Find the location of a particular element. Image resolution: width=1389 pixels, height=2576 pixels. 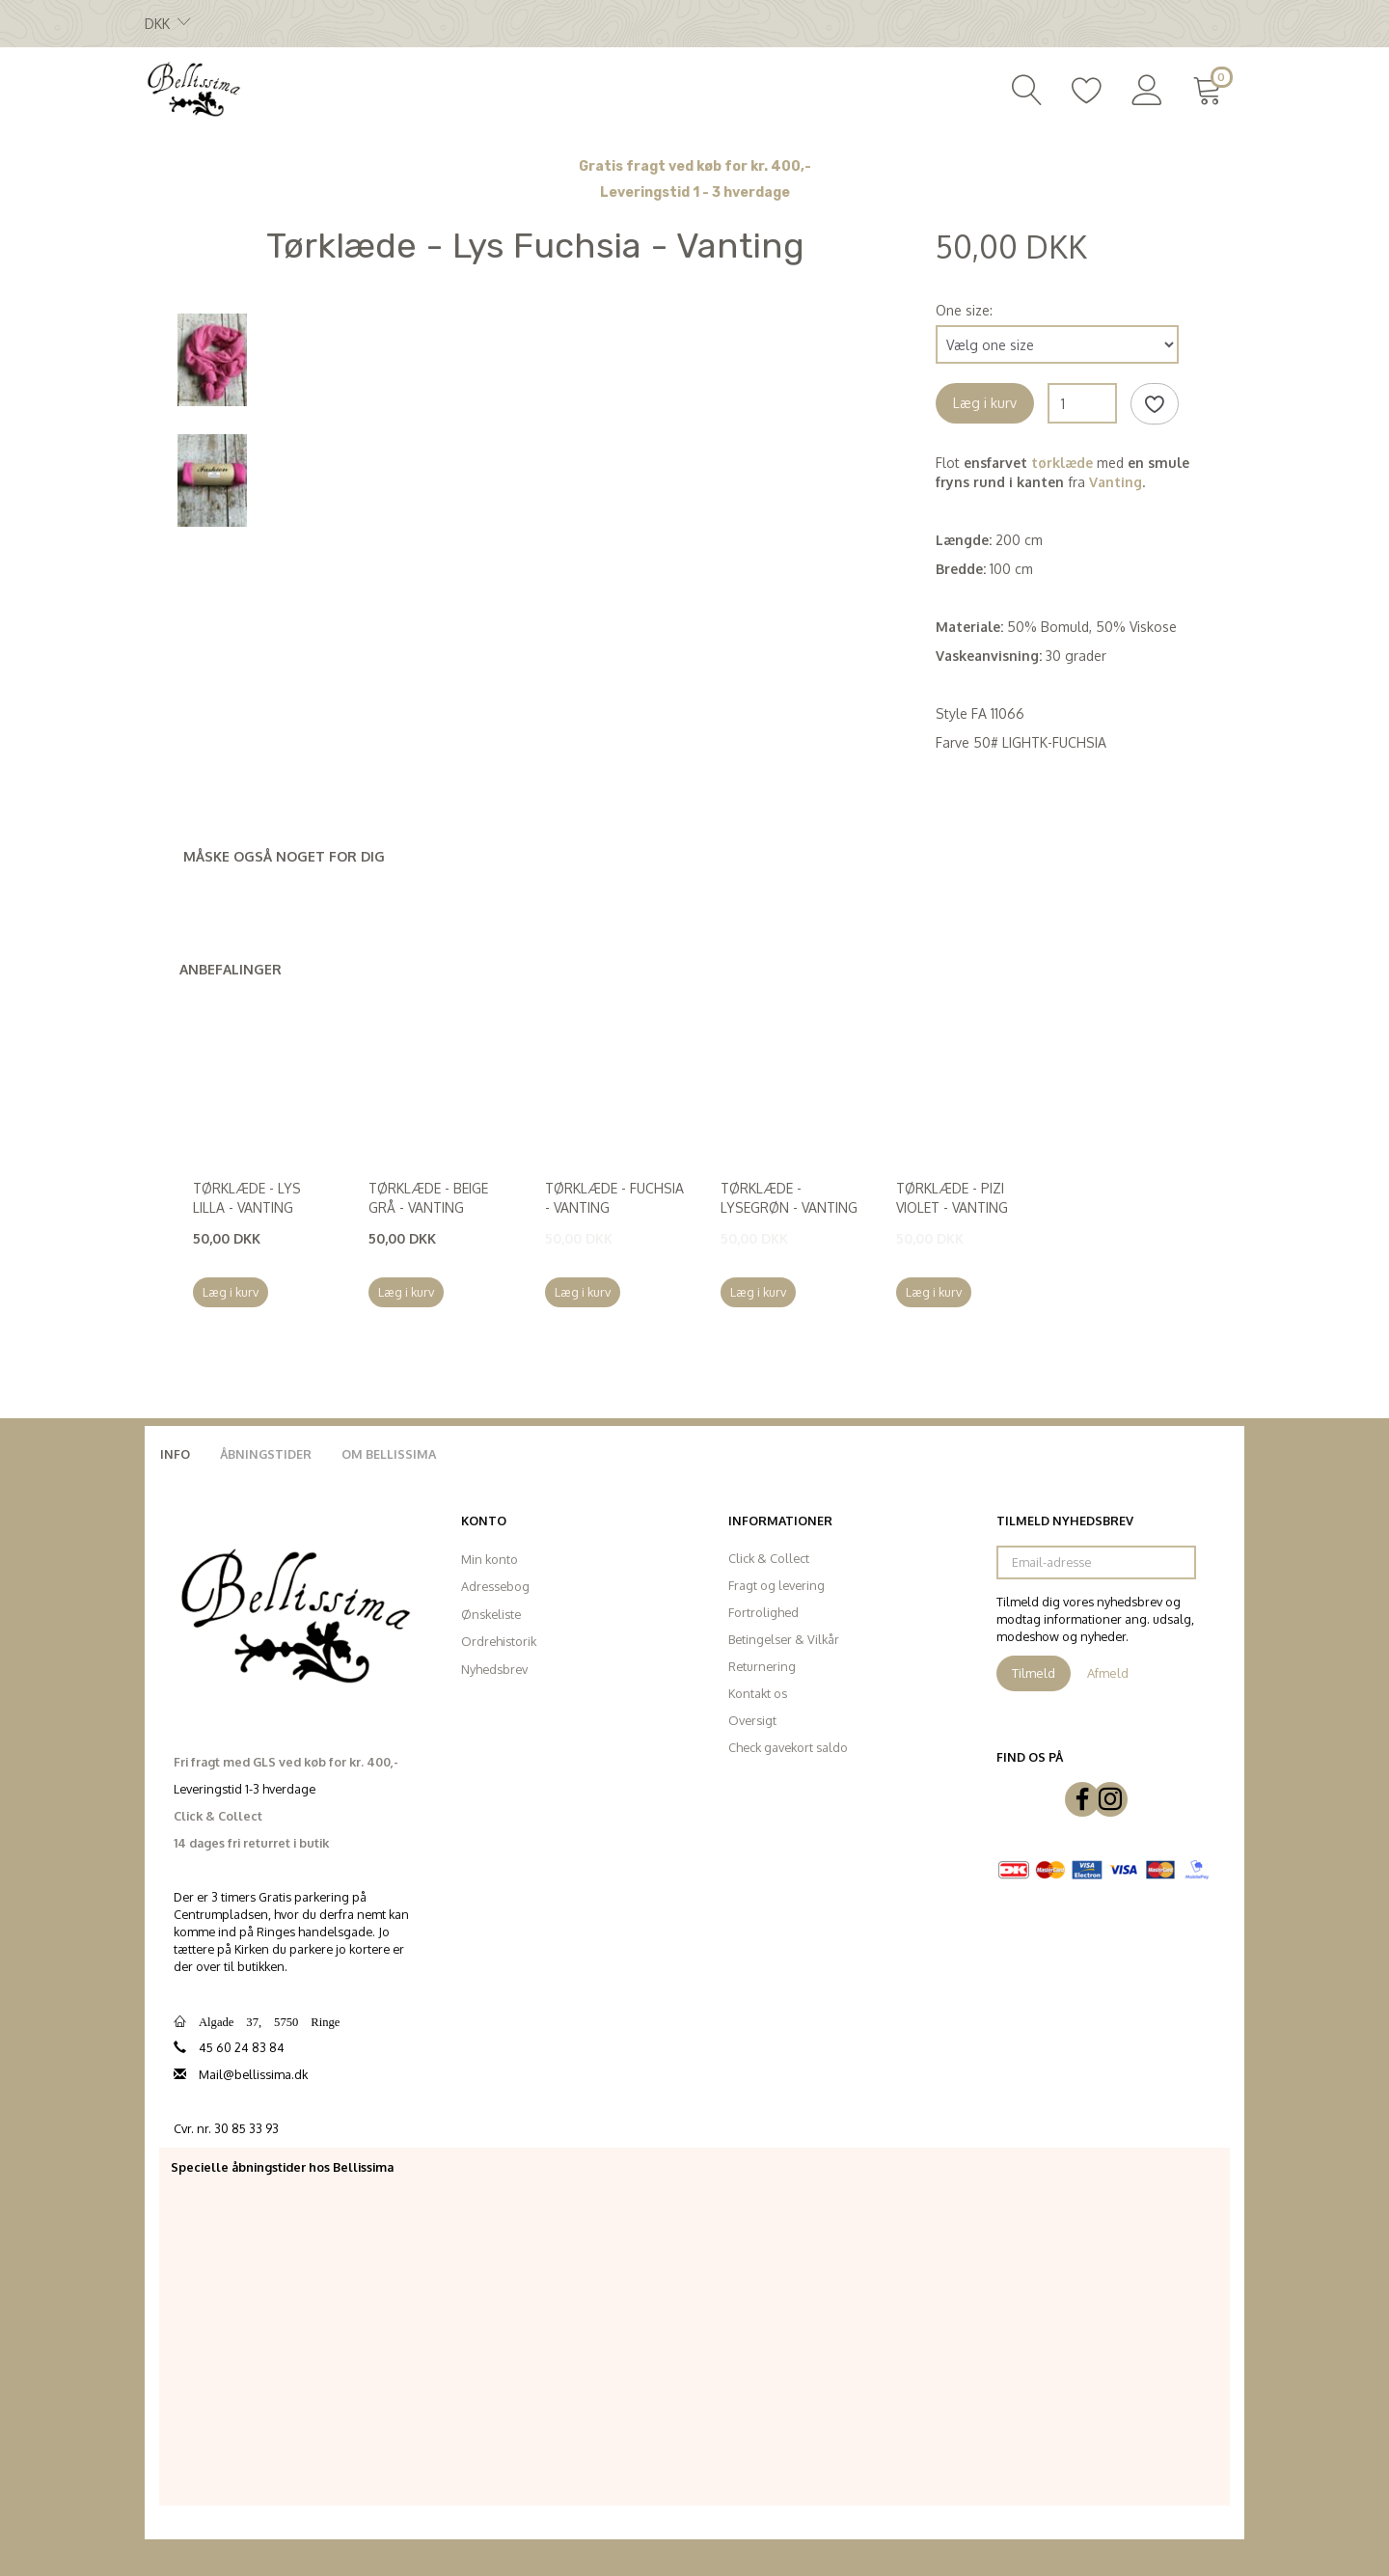

Kontakt os is located at coordinates (757, 1693).